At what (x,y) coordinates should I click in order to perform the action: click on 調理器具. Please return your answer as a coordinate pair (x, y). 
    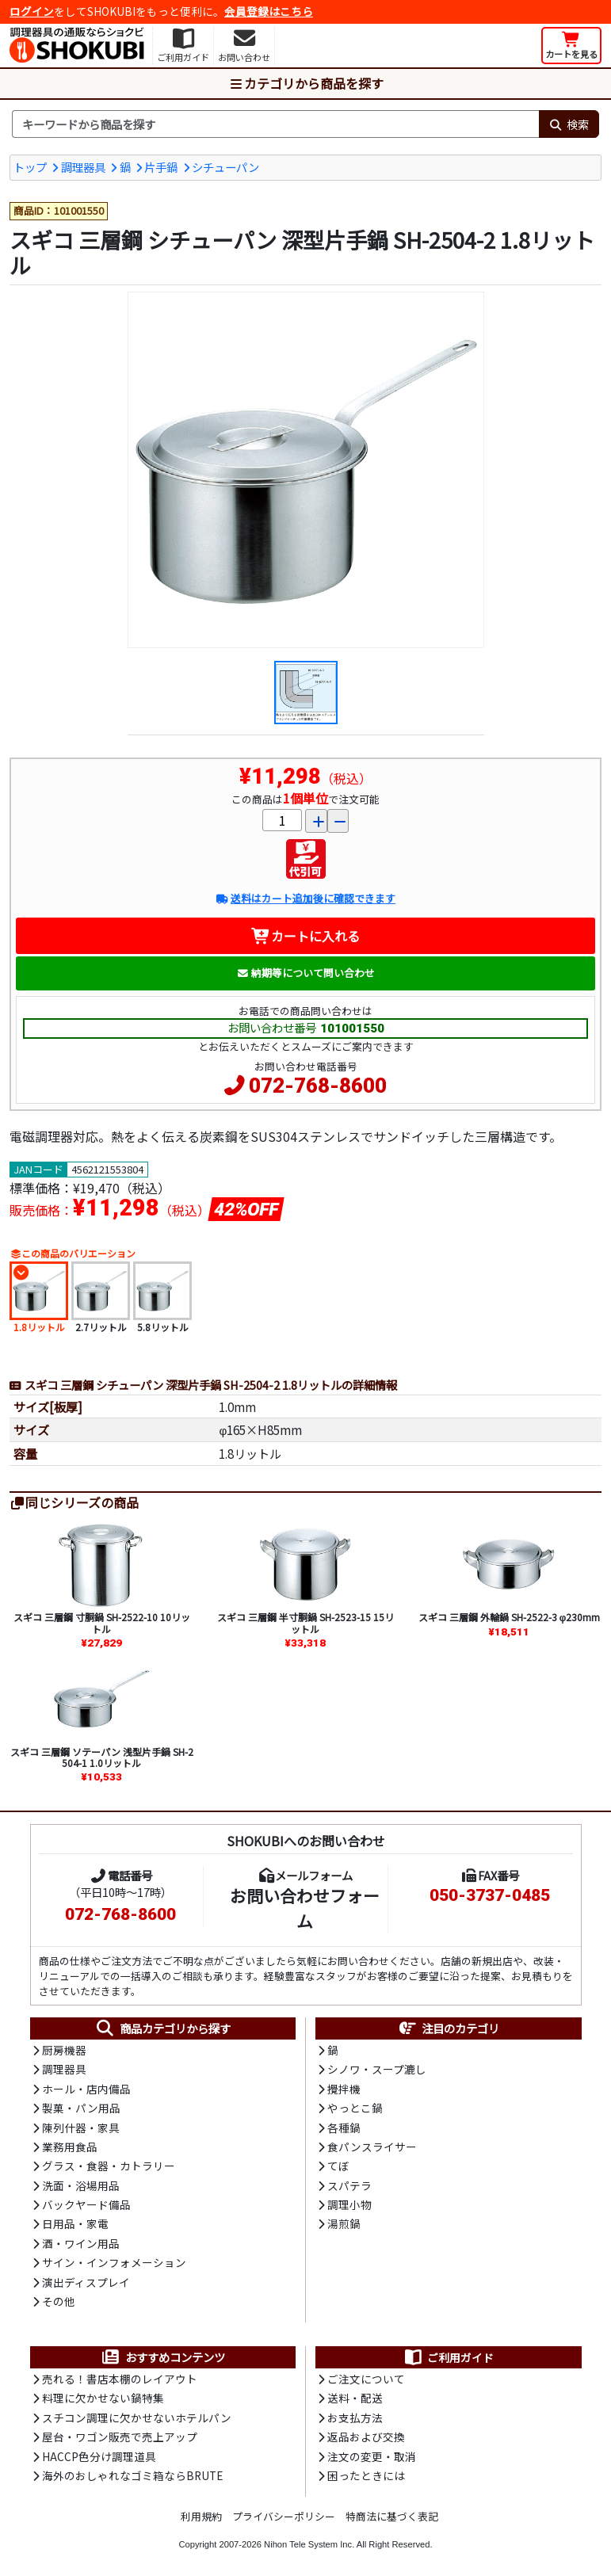
    Looking at the image, I should click on (83, 166).